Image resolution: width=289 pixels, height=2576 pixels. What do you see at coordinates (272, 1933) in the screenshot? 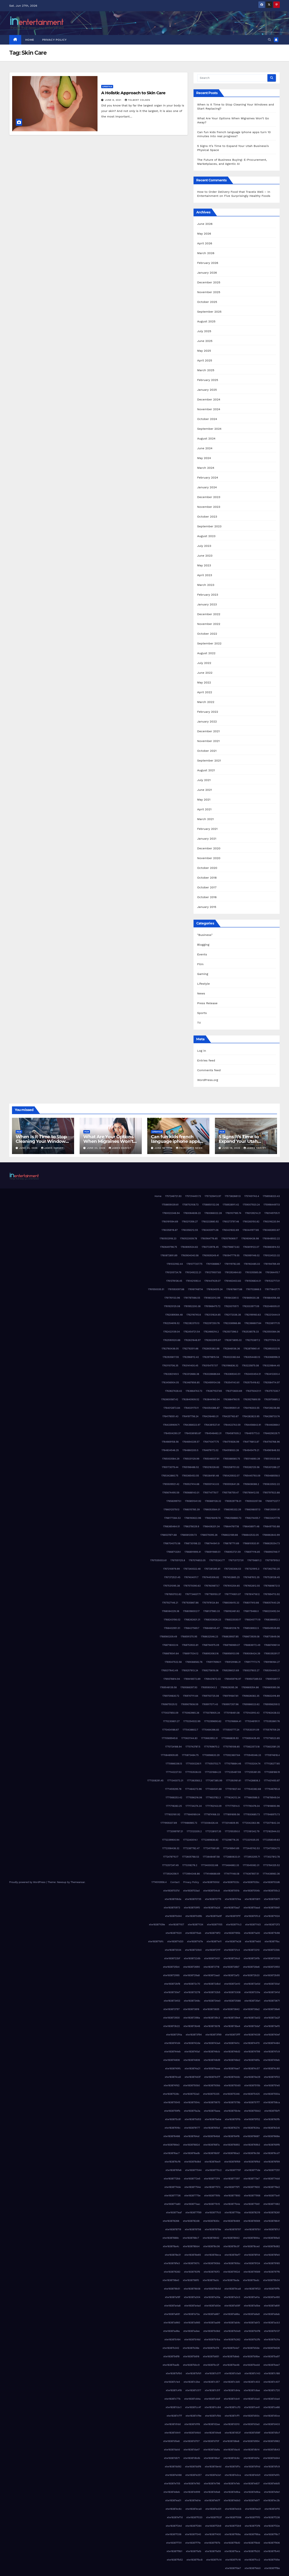
I see `xtw183871b98` at bounding box center [272, 1933].